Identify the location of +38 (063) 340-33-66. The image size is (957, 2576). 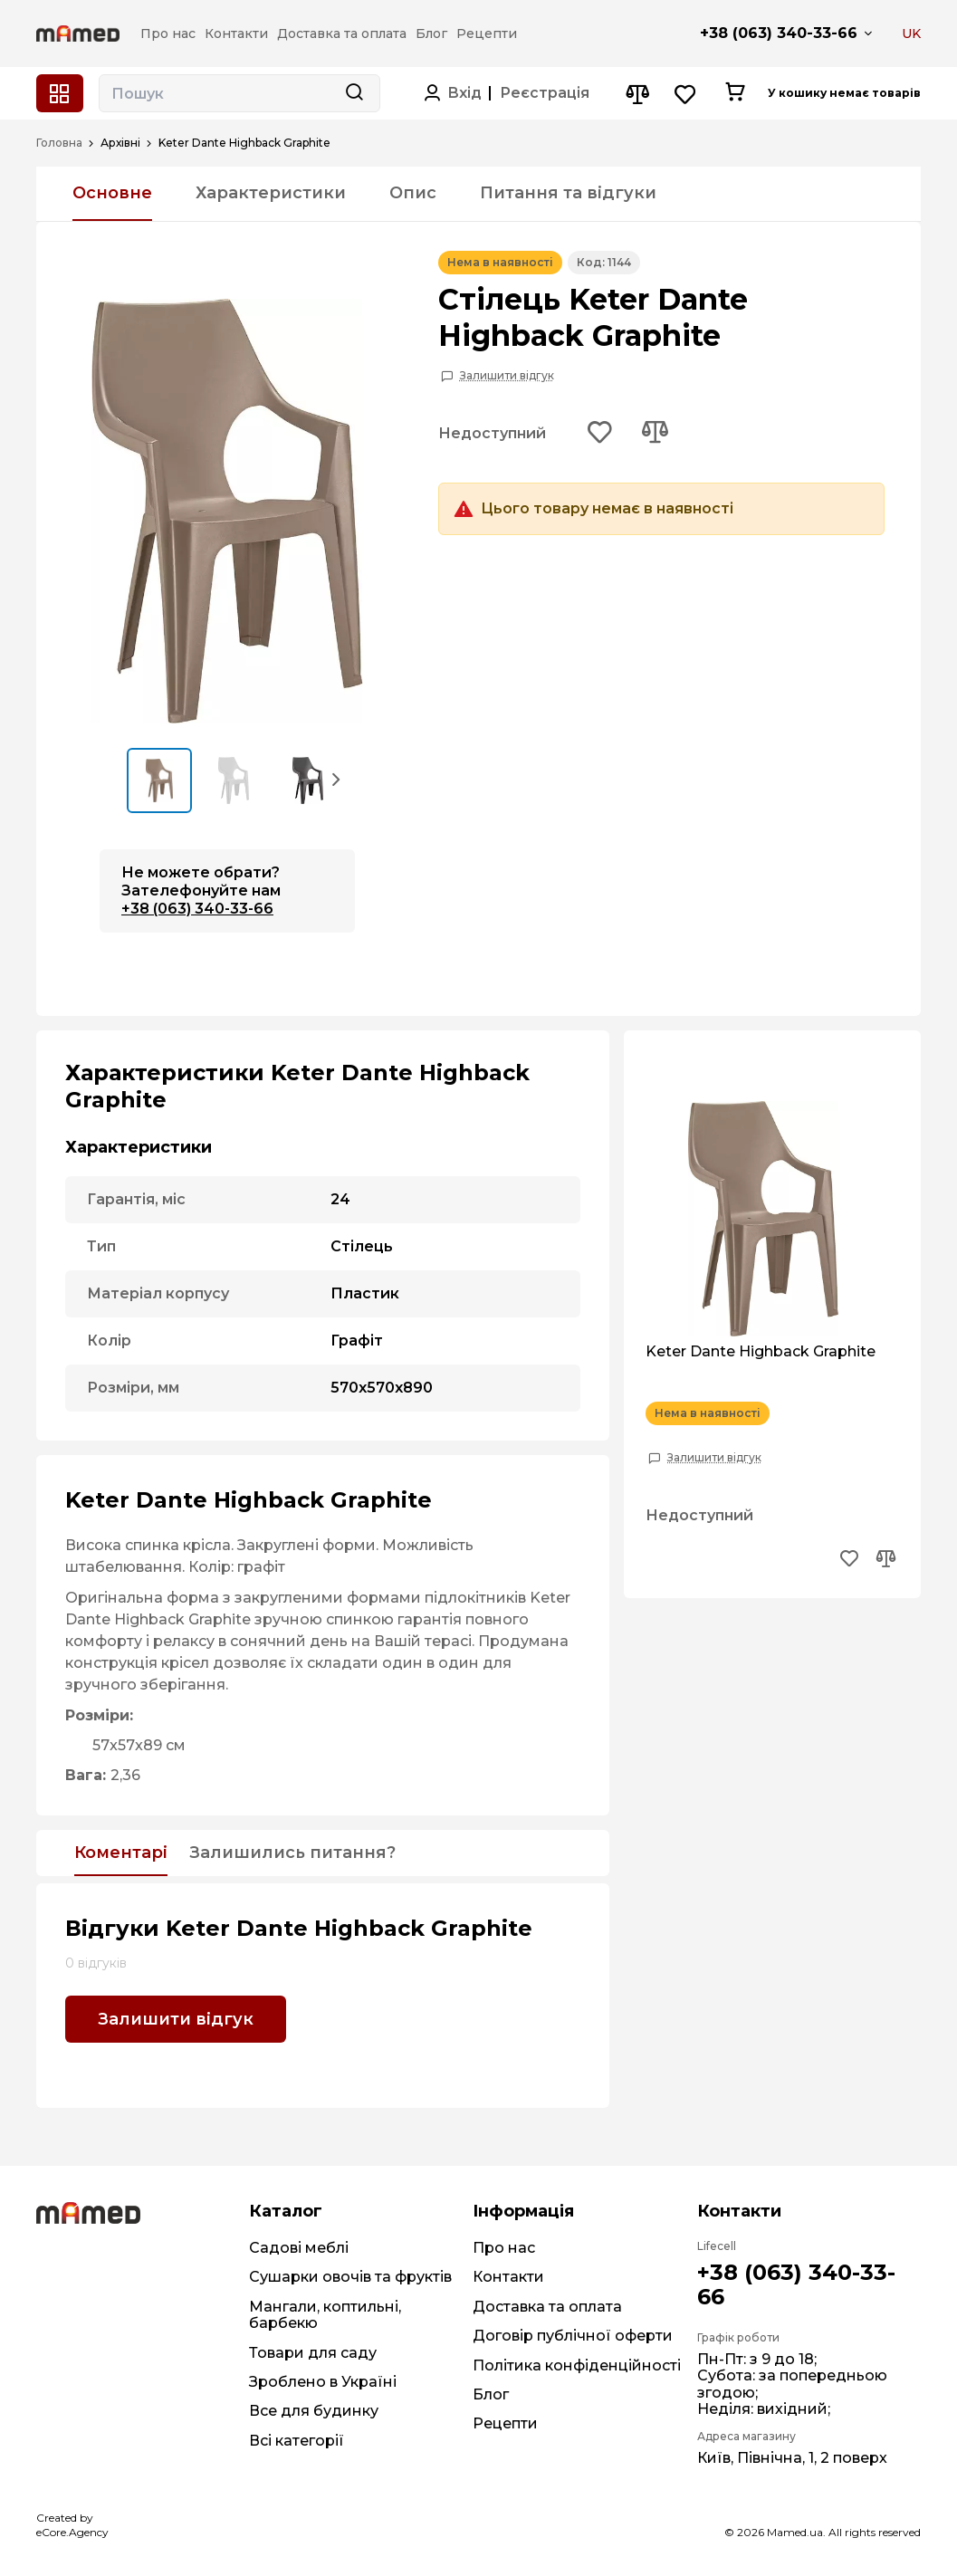
(778, 33).